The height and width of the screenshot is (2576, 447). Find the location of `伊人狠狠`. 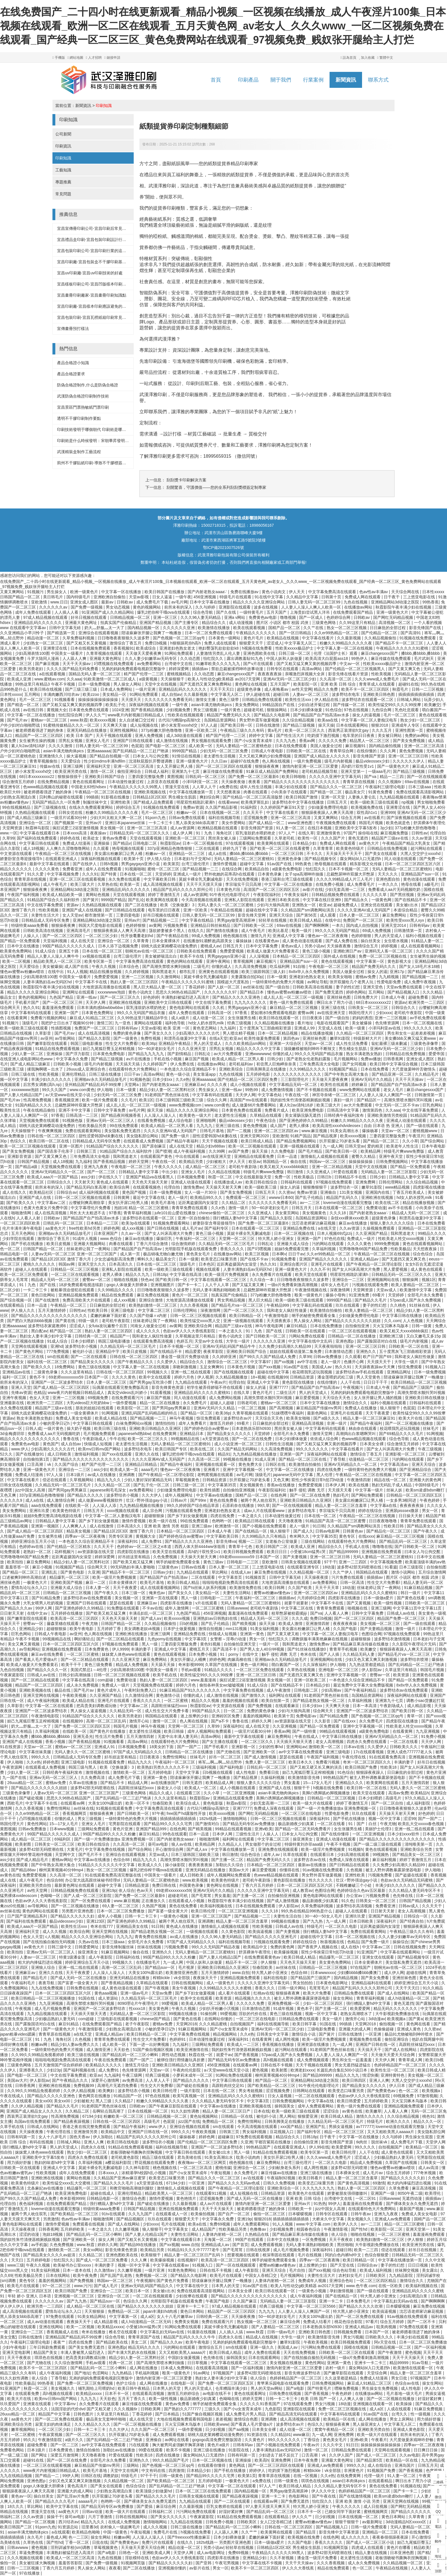

伊人狠狠 is located at coordinates (269, 1962).